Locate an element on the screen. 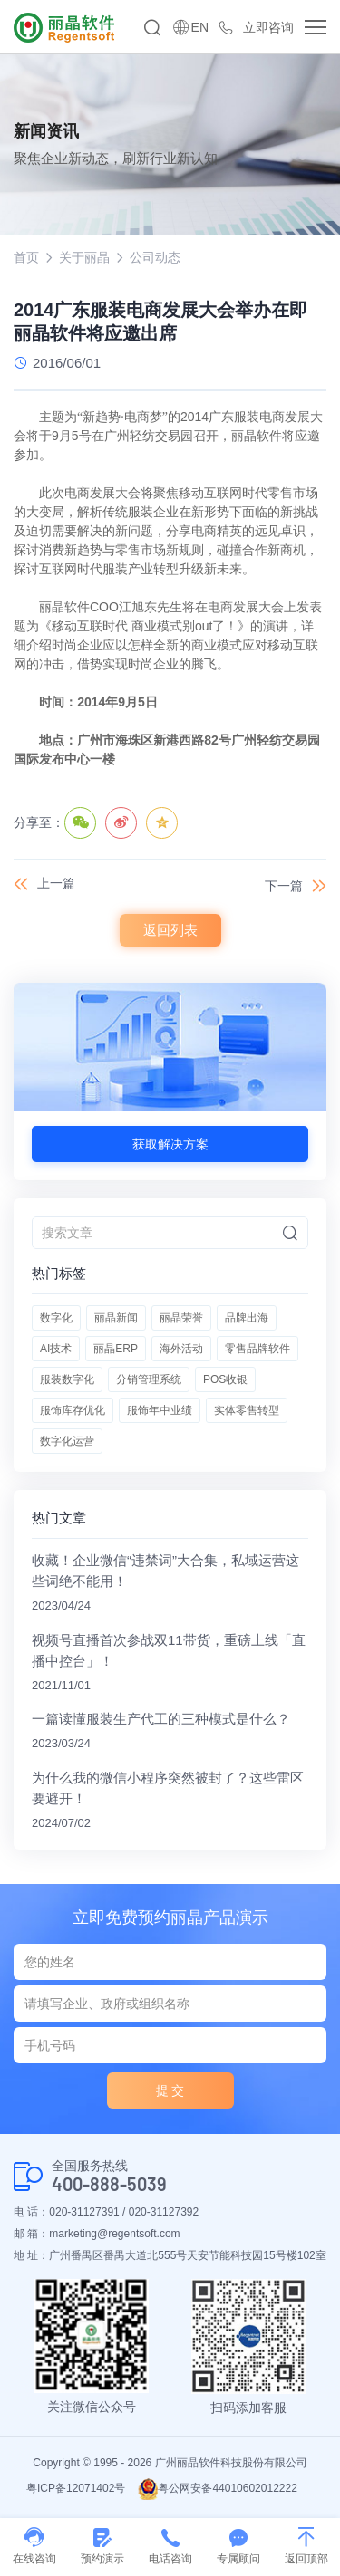  品牌出海 is located at coordinates (246, 1318).